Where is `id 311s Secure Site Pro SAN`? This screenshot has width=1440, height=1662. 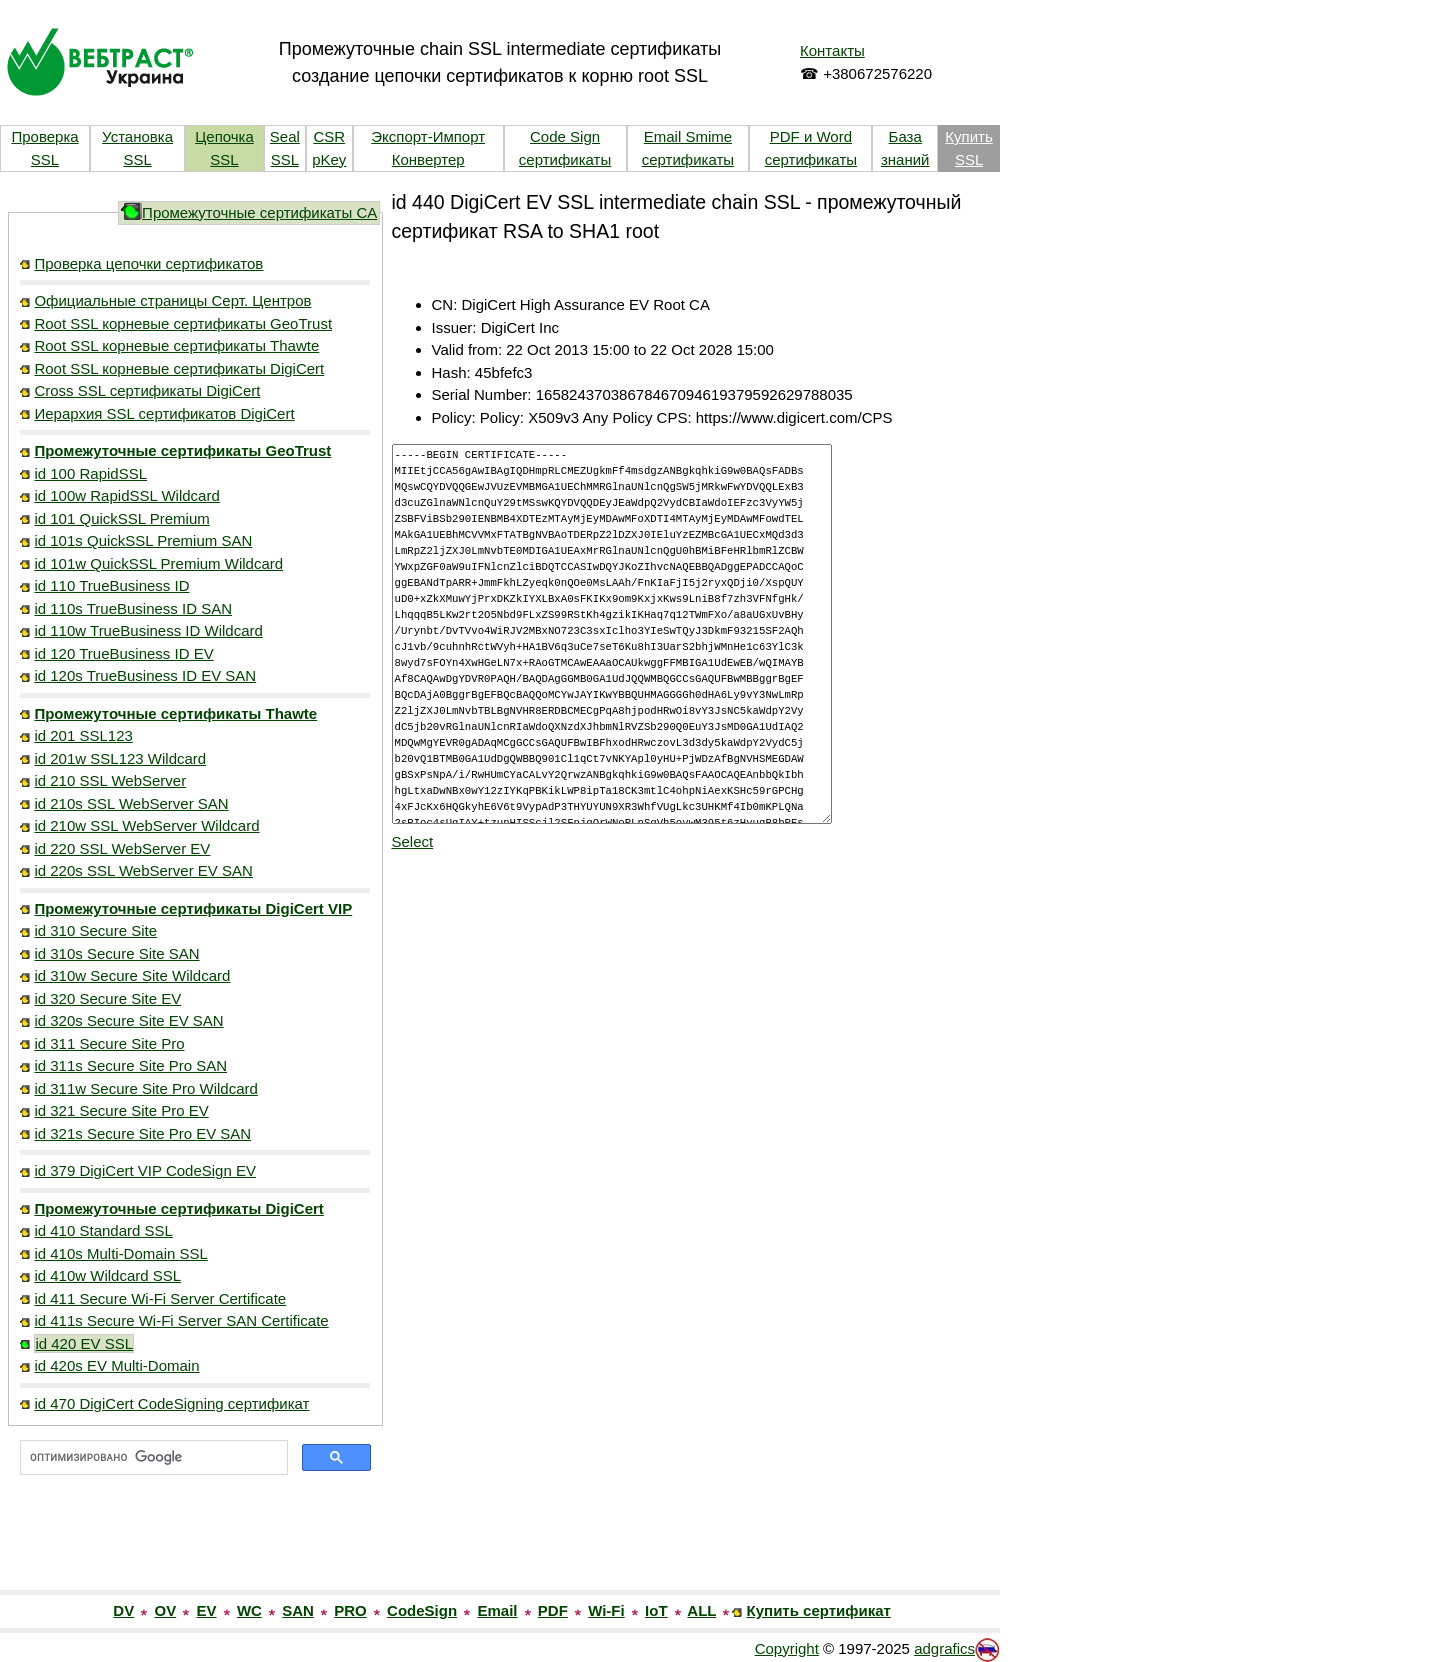 id 311s Secure Site Pro SAN is located at coordinates (130, 1065).